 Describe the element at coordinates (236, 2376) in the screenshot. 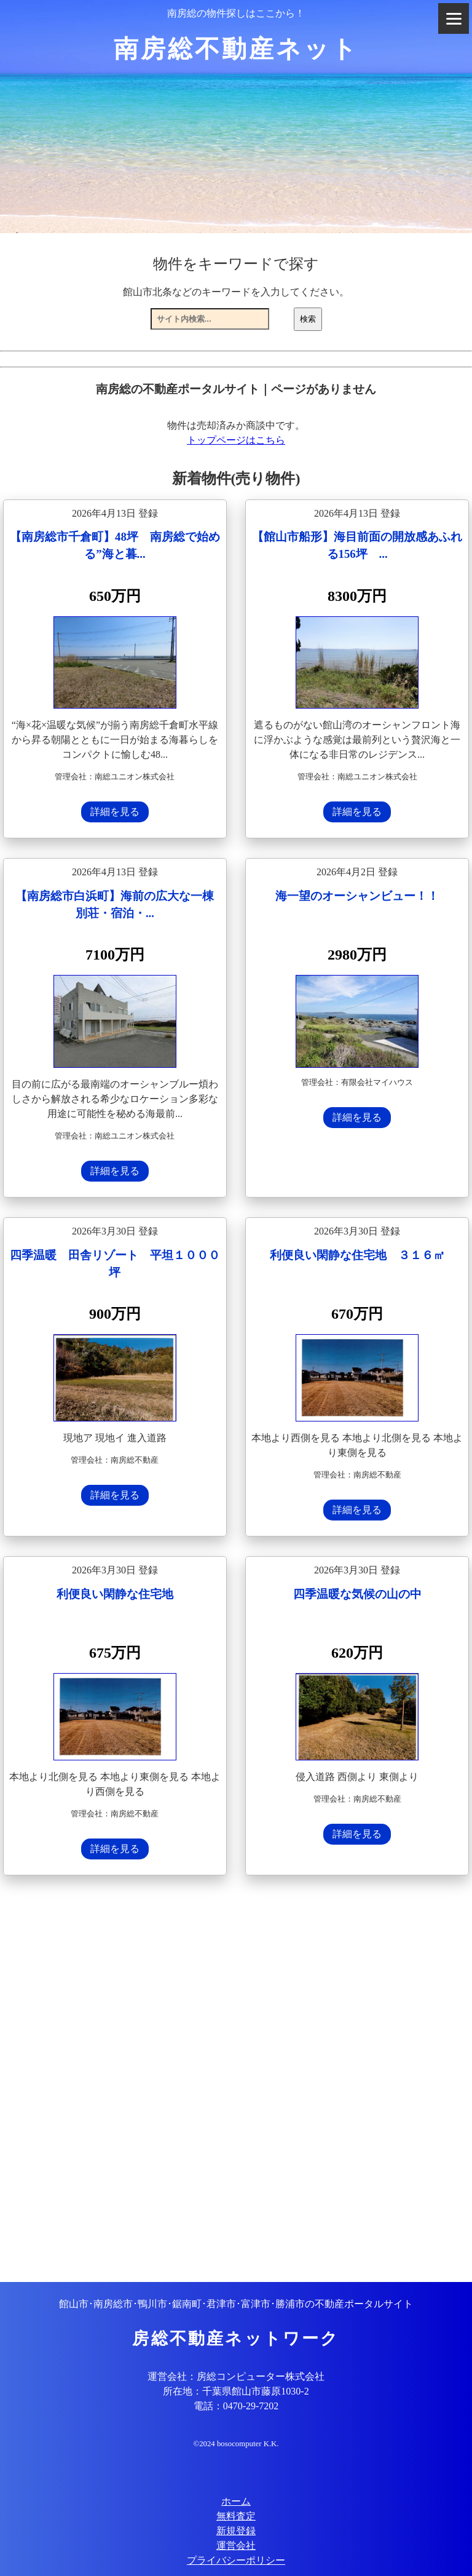

I see `運営会社：房総コンピューター株式会社` at that location.